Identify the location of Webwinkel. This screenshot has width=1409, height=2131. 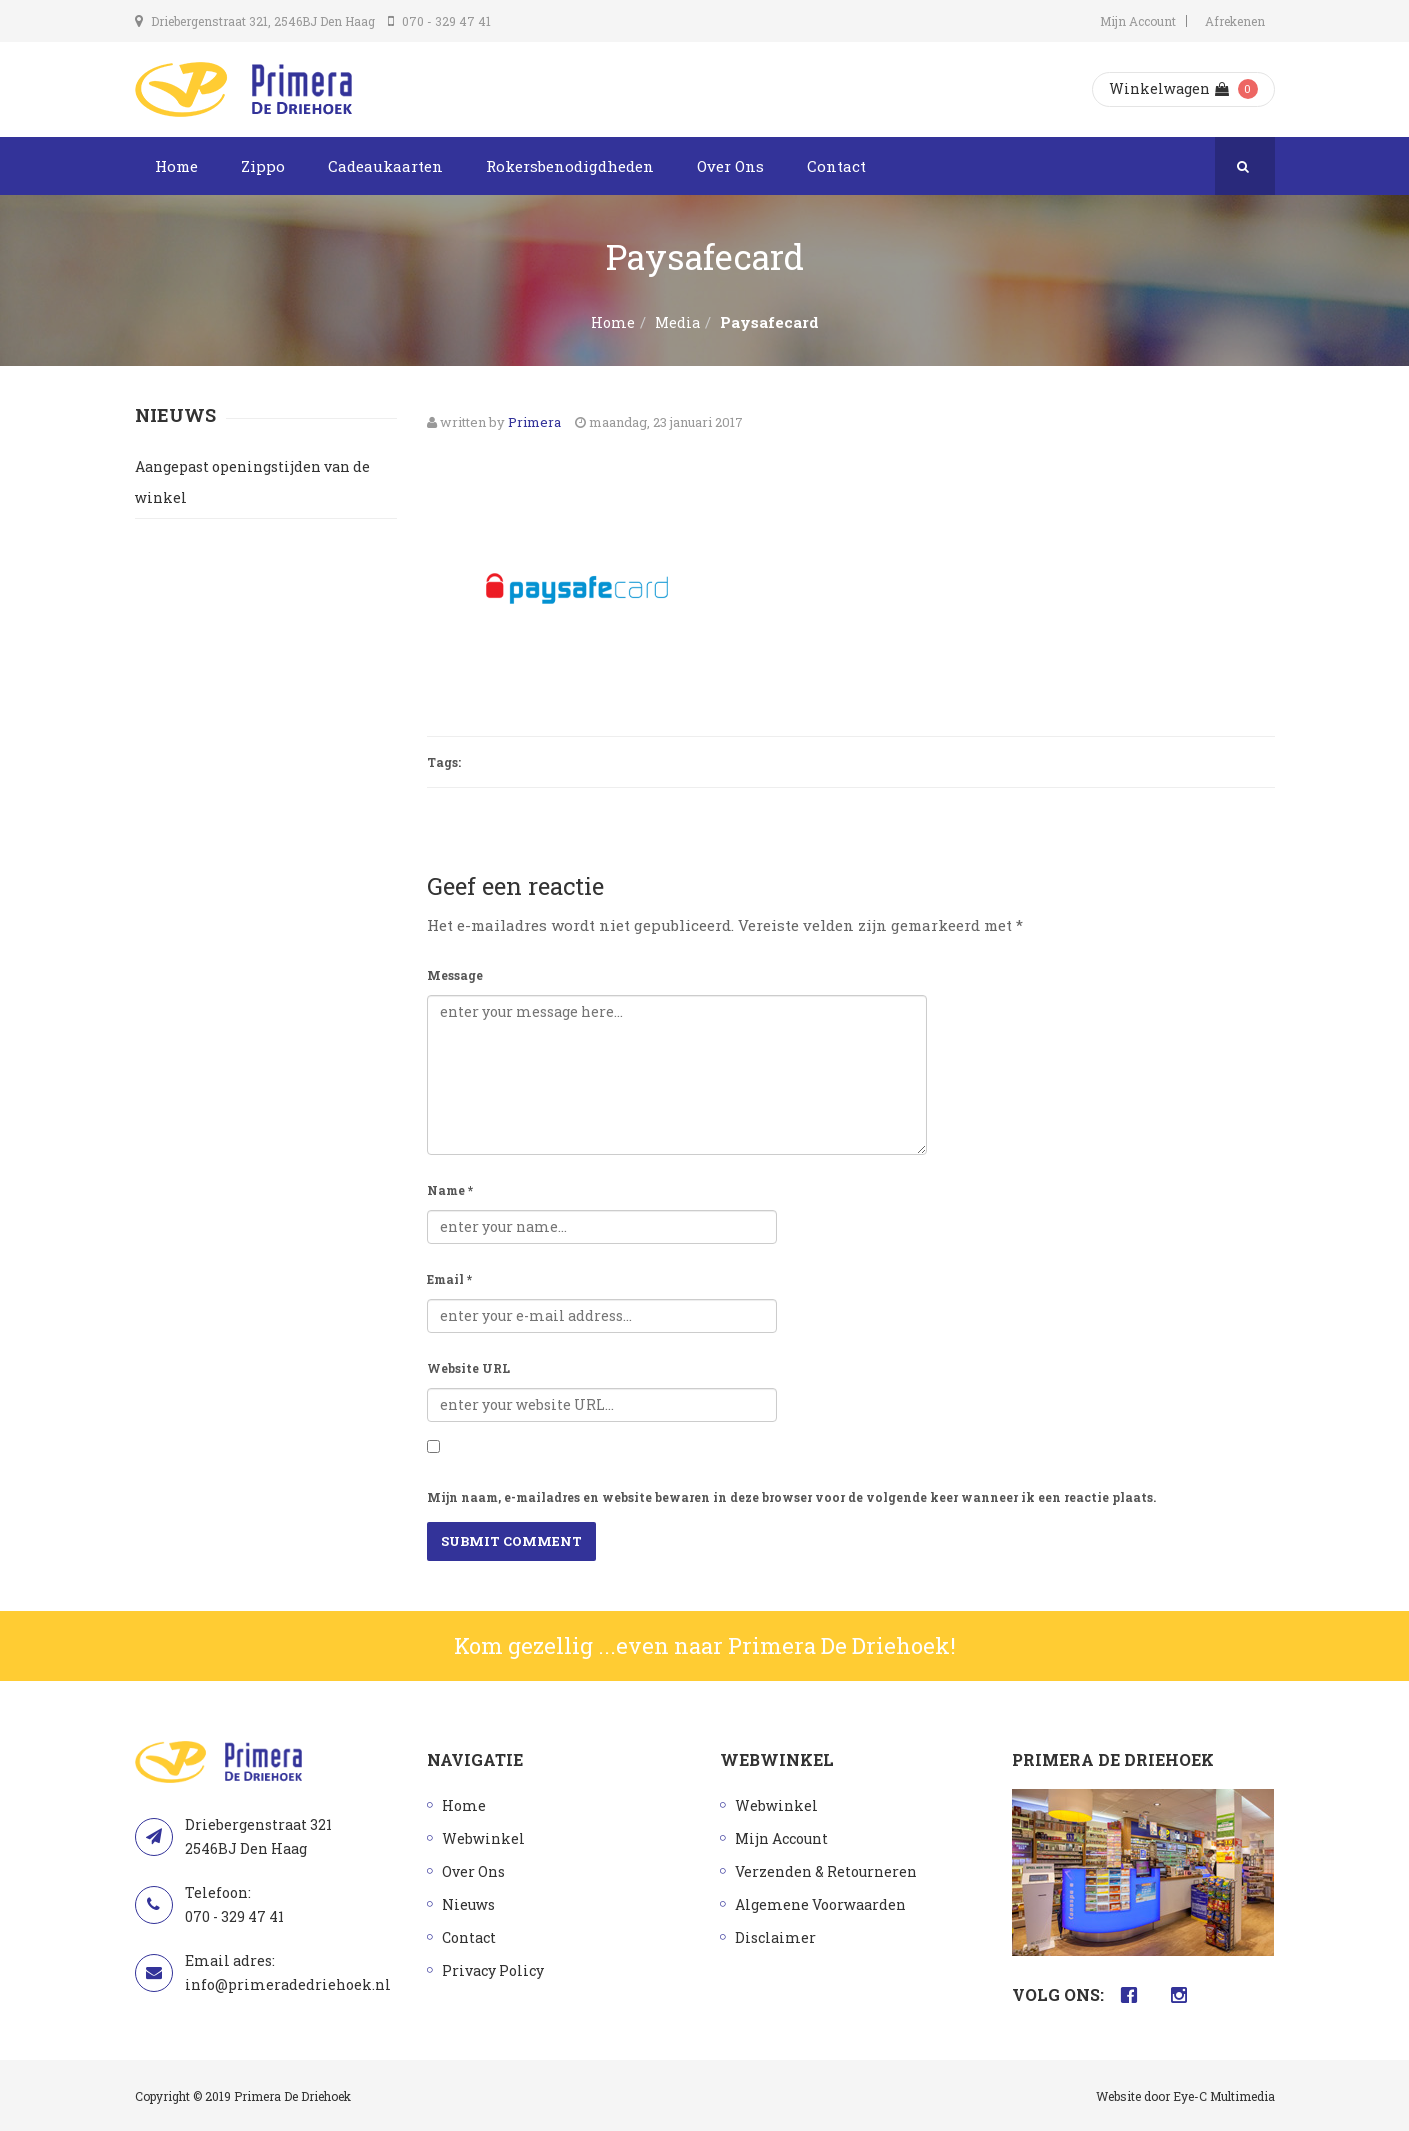
(483, 1838).